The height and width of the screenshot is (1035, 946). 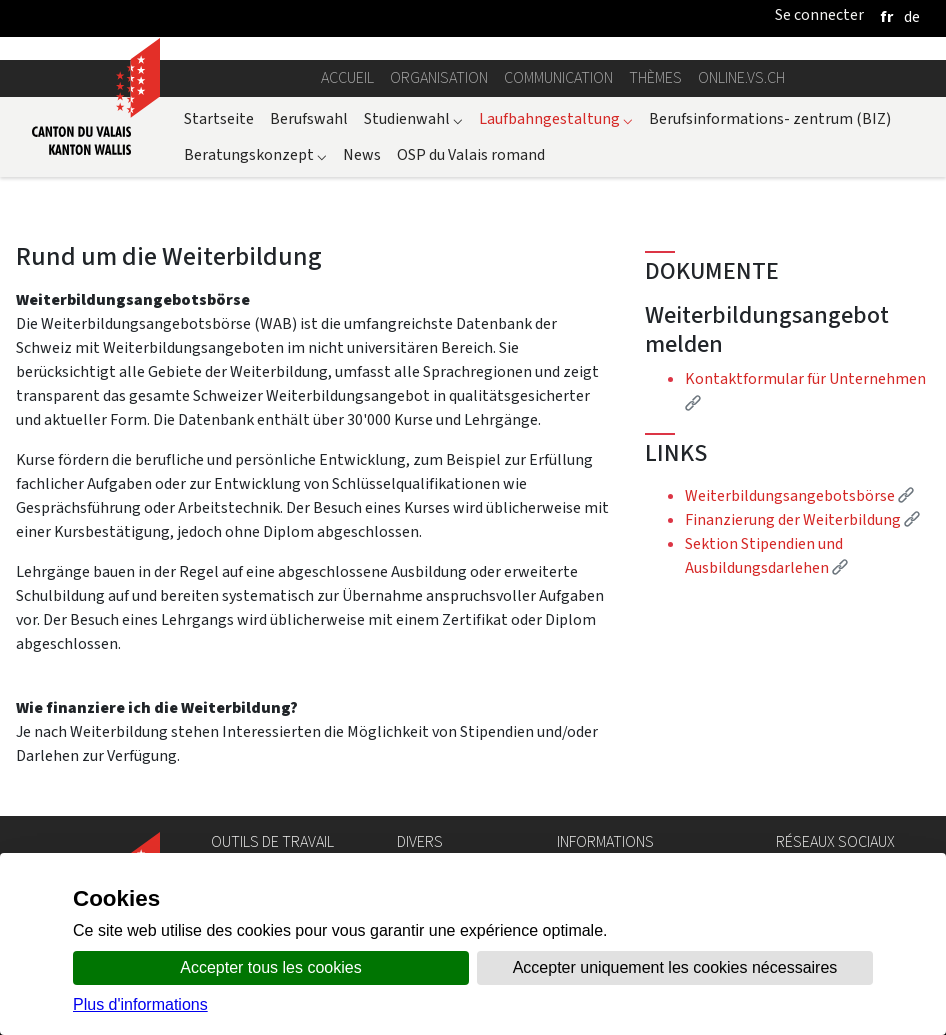 I want to click on OSP du Valais romand, so click(x=471, y=154).